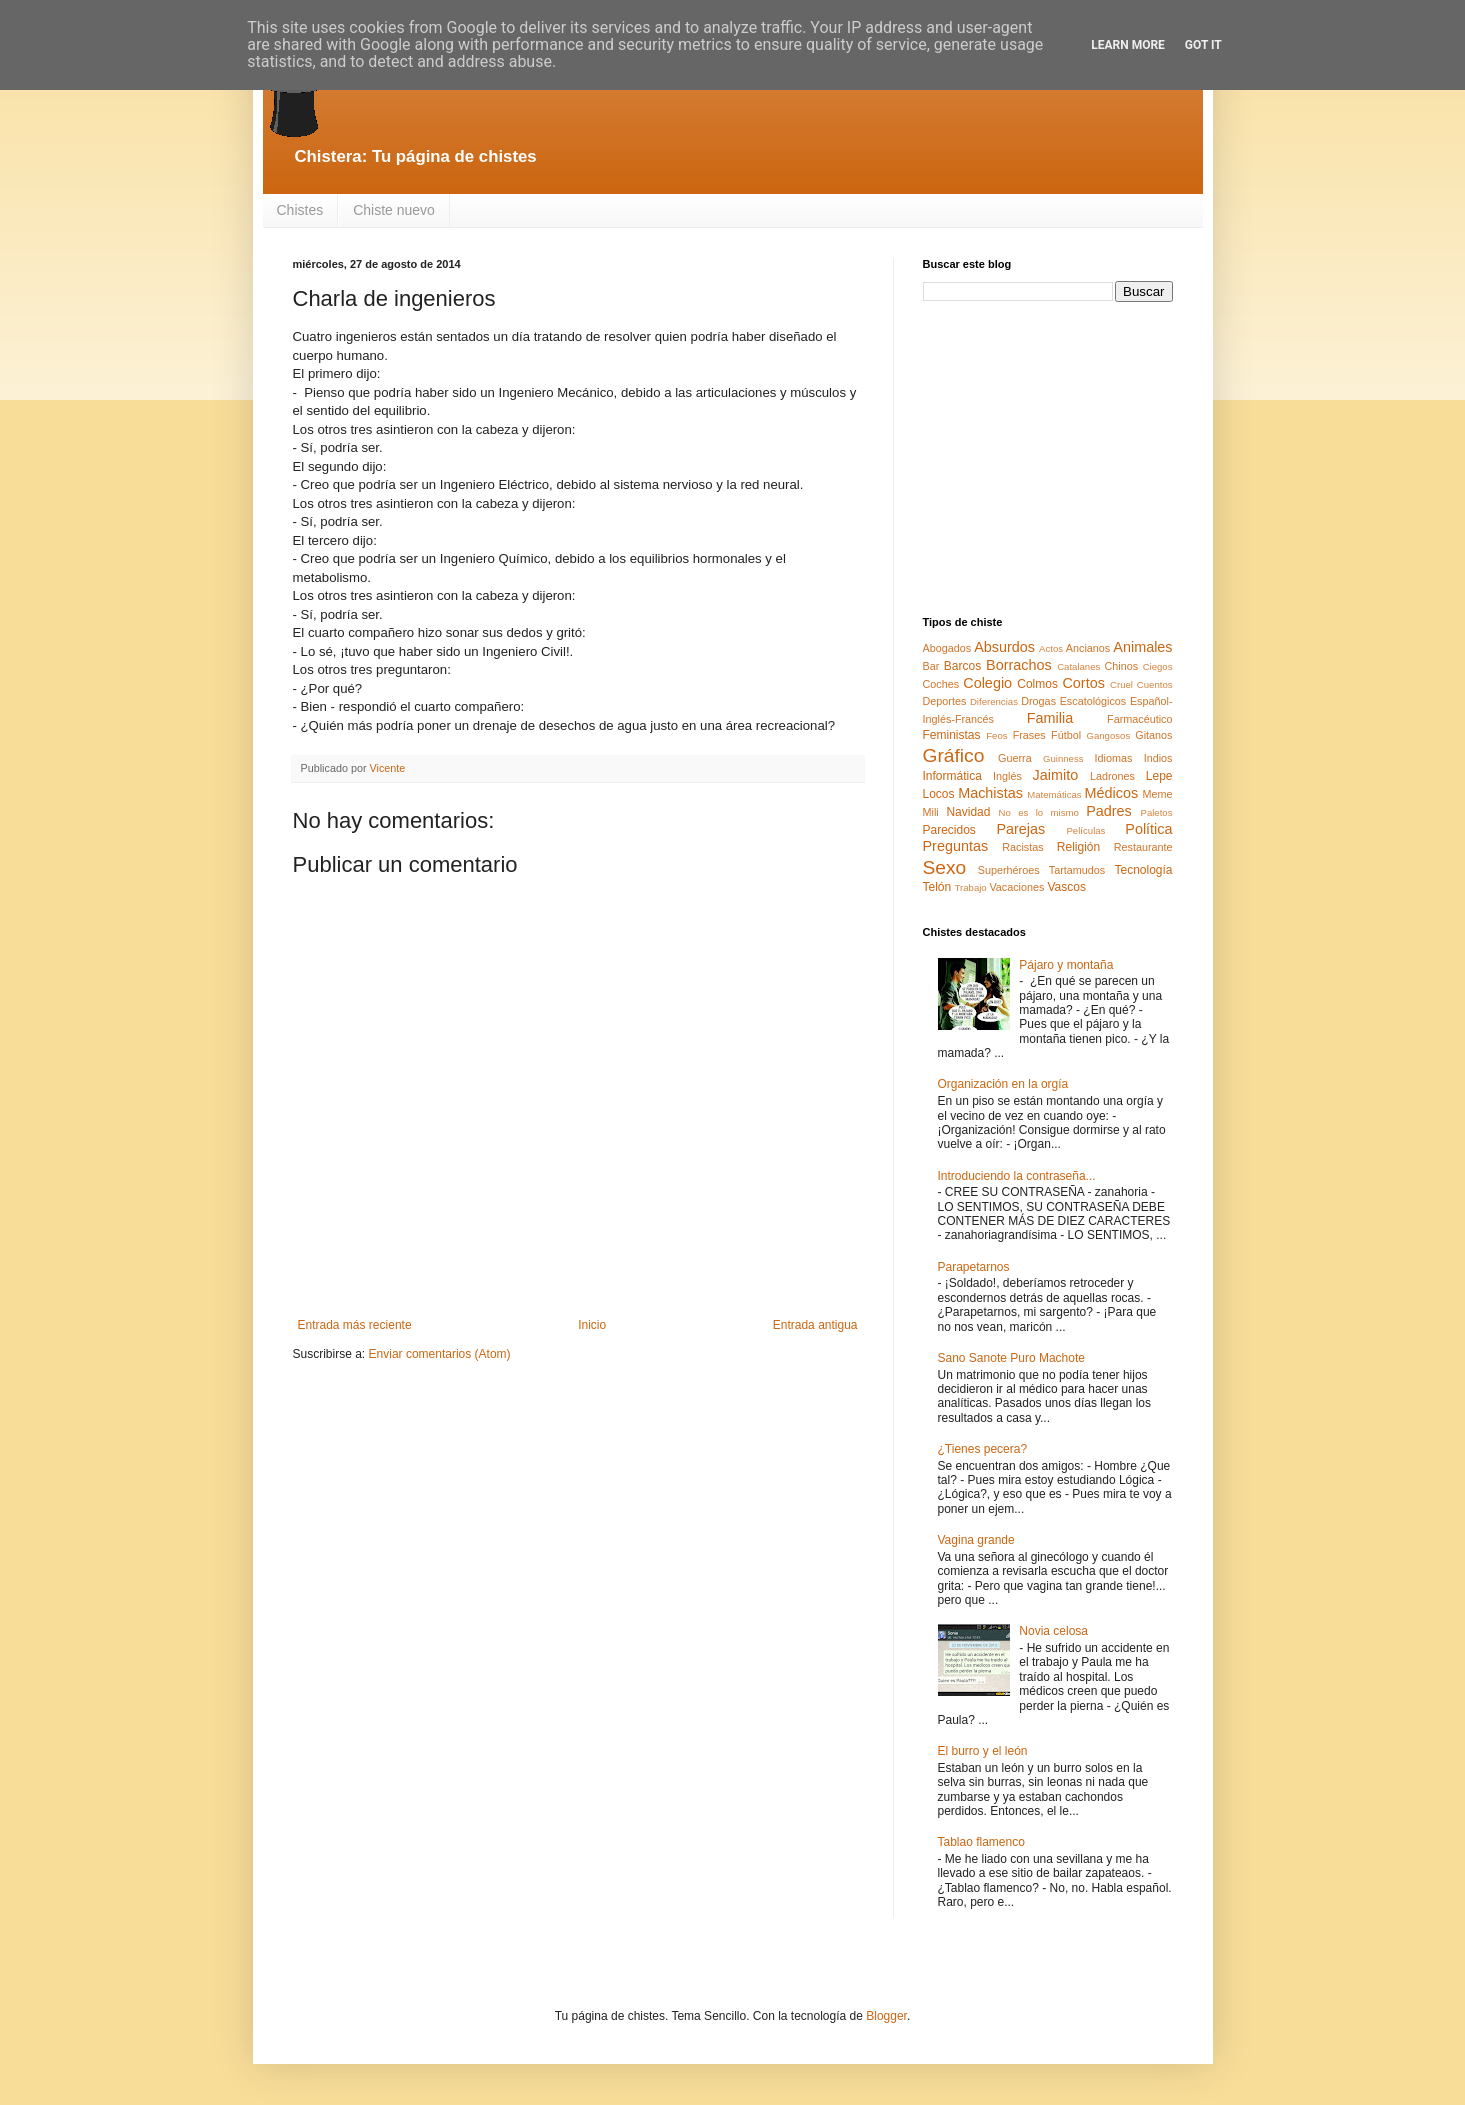 This screenshot has width=1465, height=2105. What do you see at coordinates (954, 755) in the screenshot?
I see `Gráfico` at bounding box center [954, 755].